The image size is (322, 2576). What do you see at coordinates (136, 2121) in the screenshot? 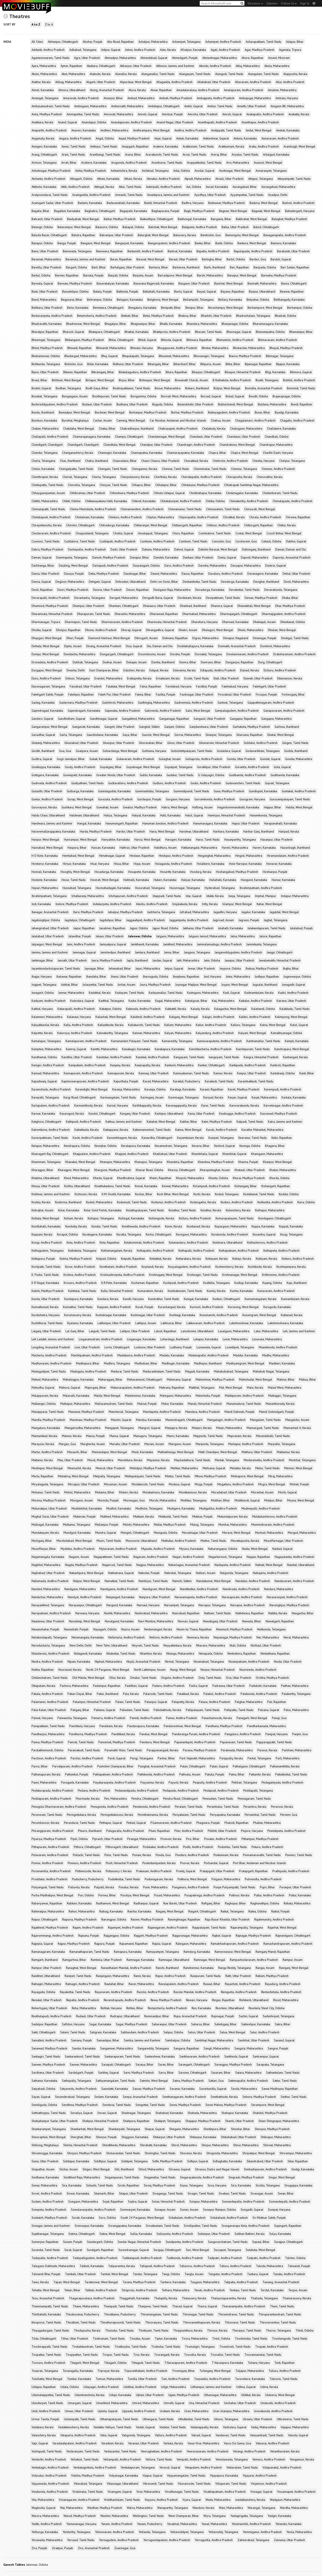
I see `Shahpura, Rajasthan` at bounding box center [136, 2121].